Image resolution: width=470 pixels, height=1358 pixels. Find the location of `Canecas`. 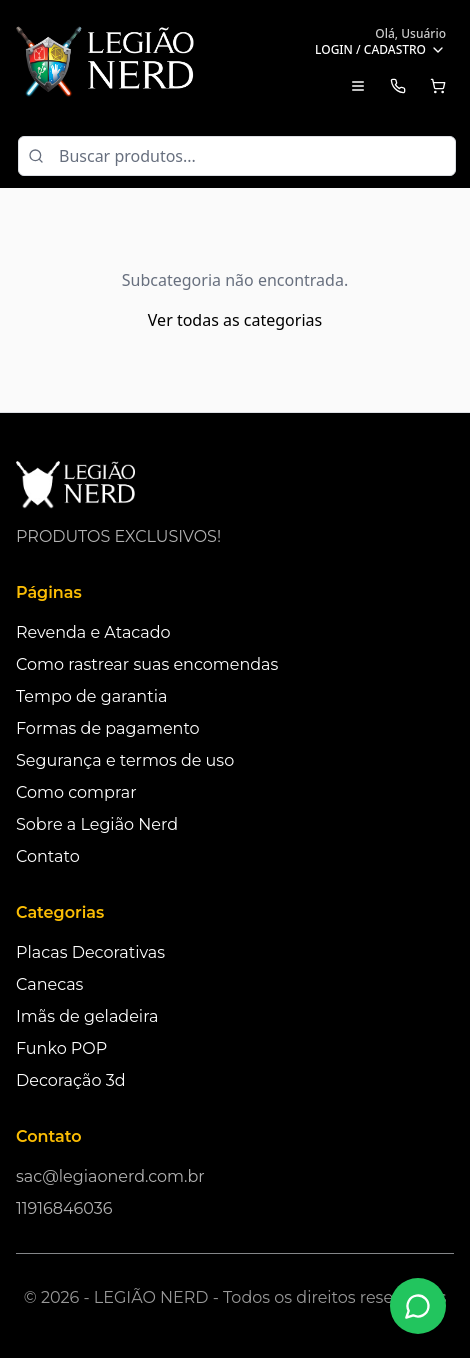

Canecas is located at coordinates (49, 984).